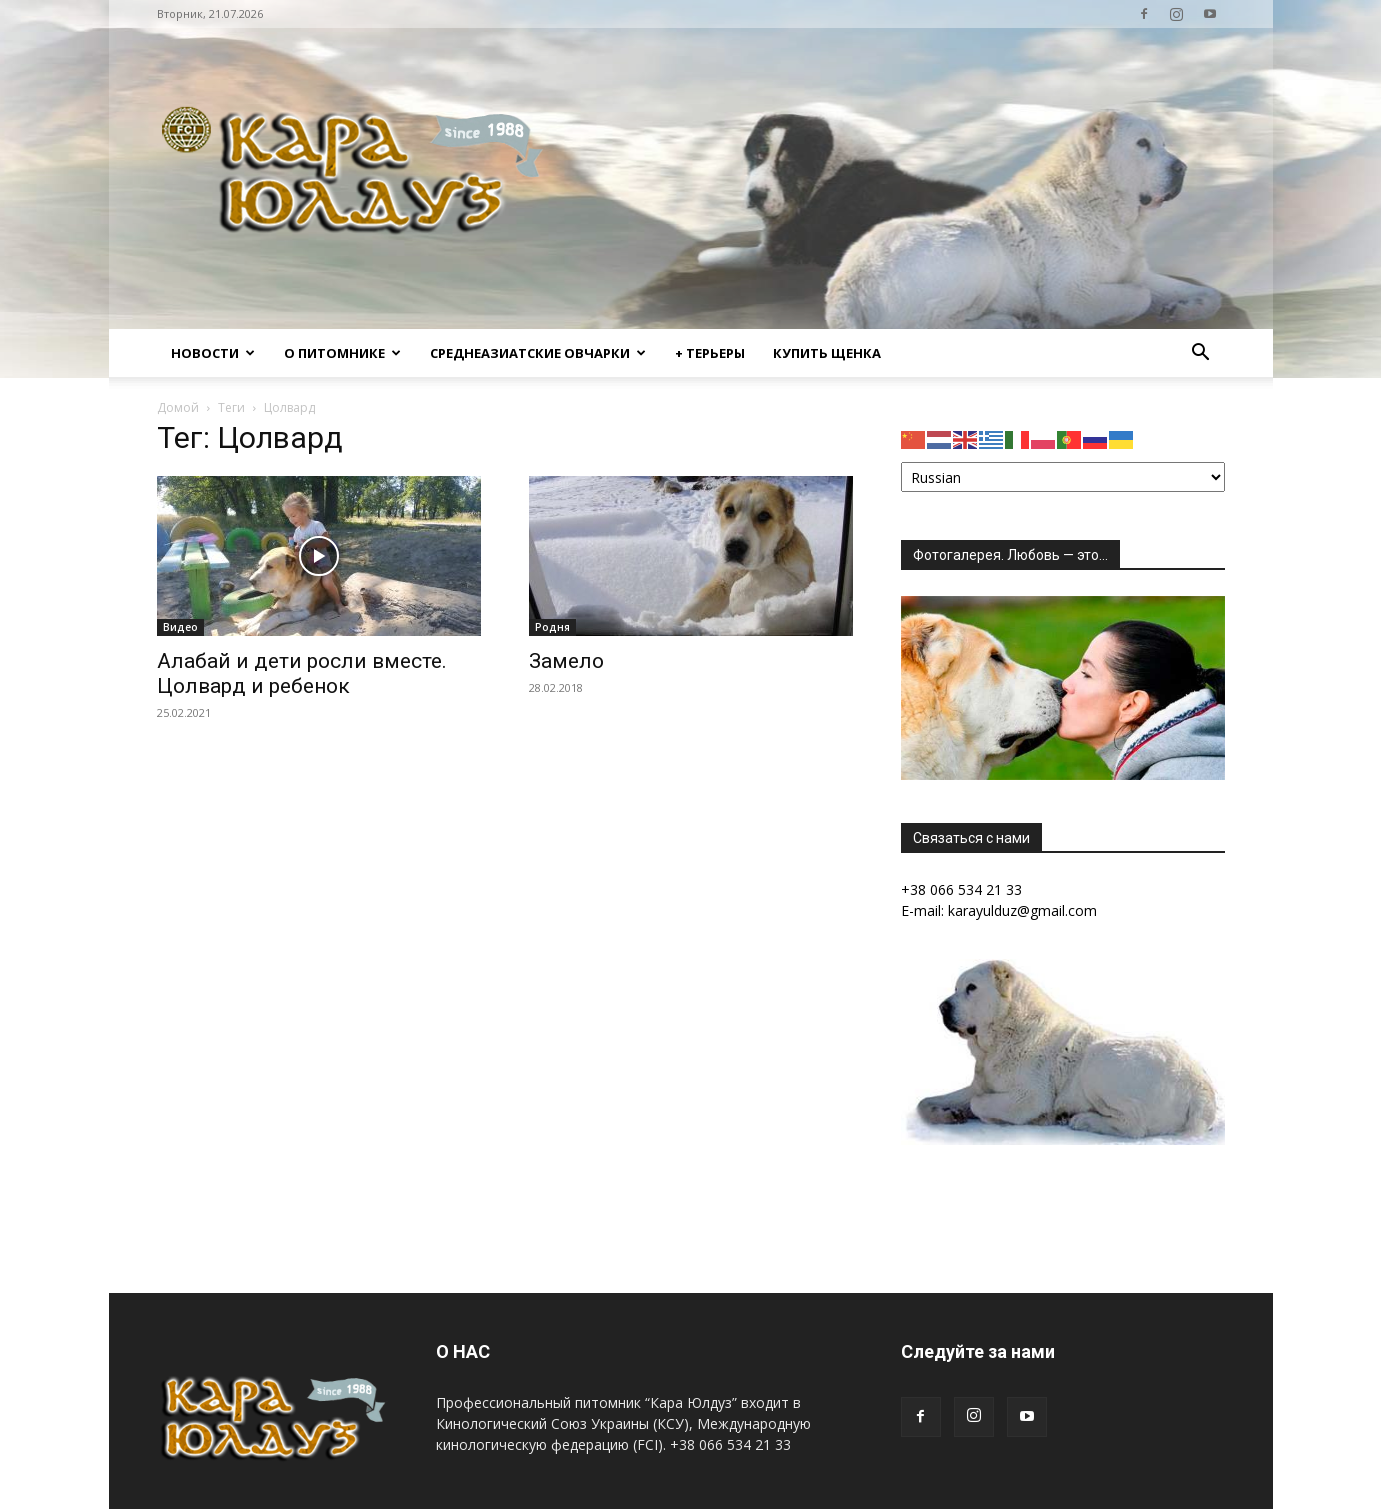 This screenshot has height=1509, width=1381. Describe the element at coordinates (566, 661) in the screenshot. I see `Замело` at that location.